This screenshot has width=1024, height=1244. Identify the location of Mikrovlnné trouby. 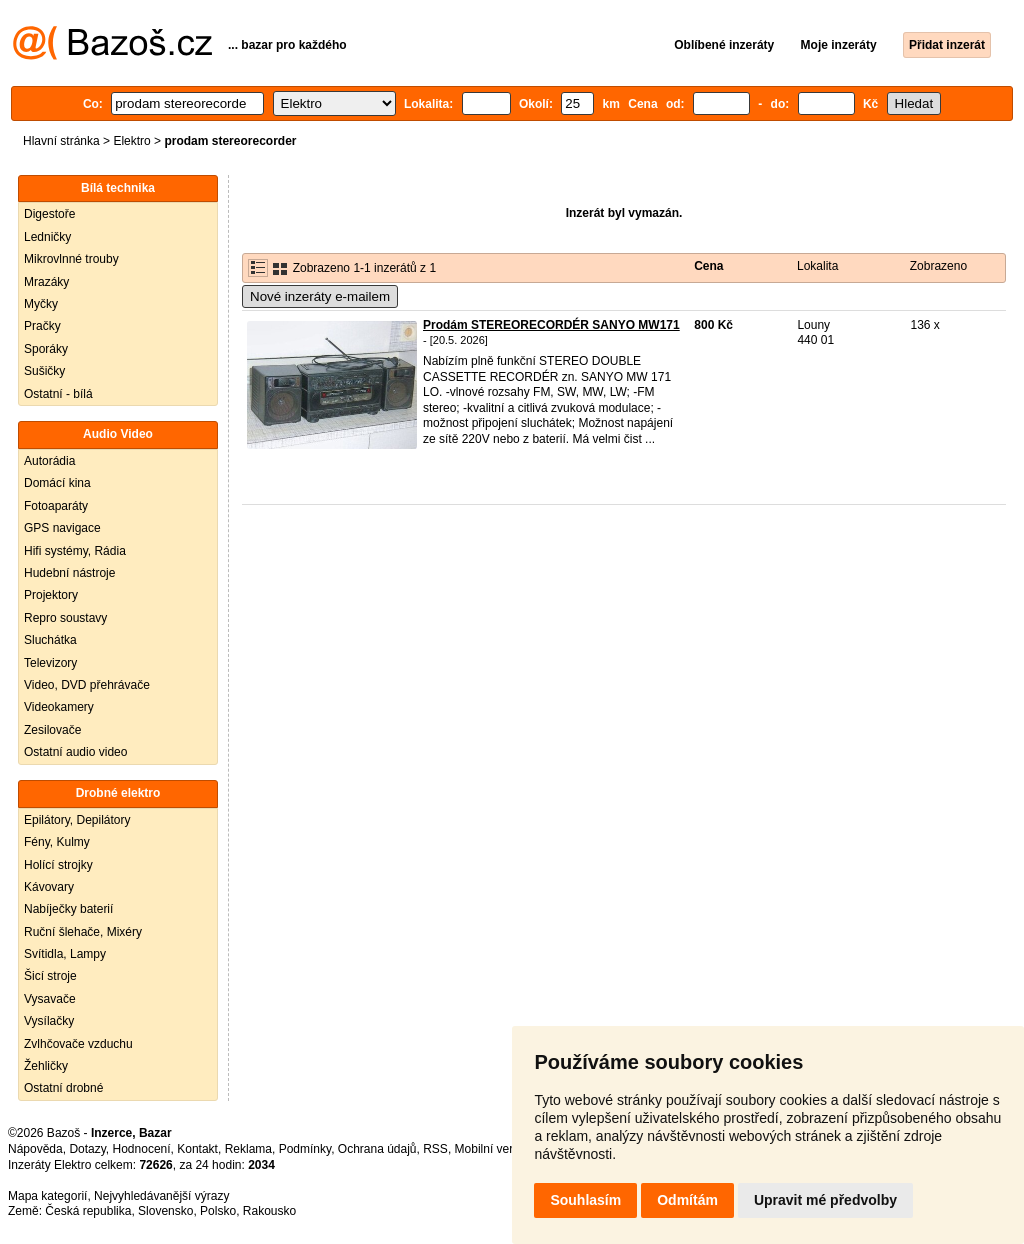
(71, 259).